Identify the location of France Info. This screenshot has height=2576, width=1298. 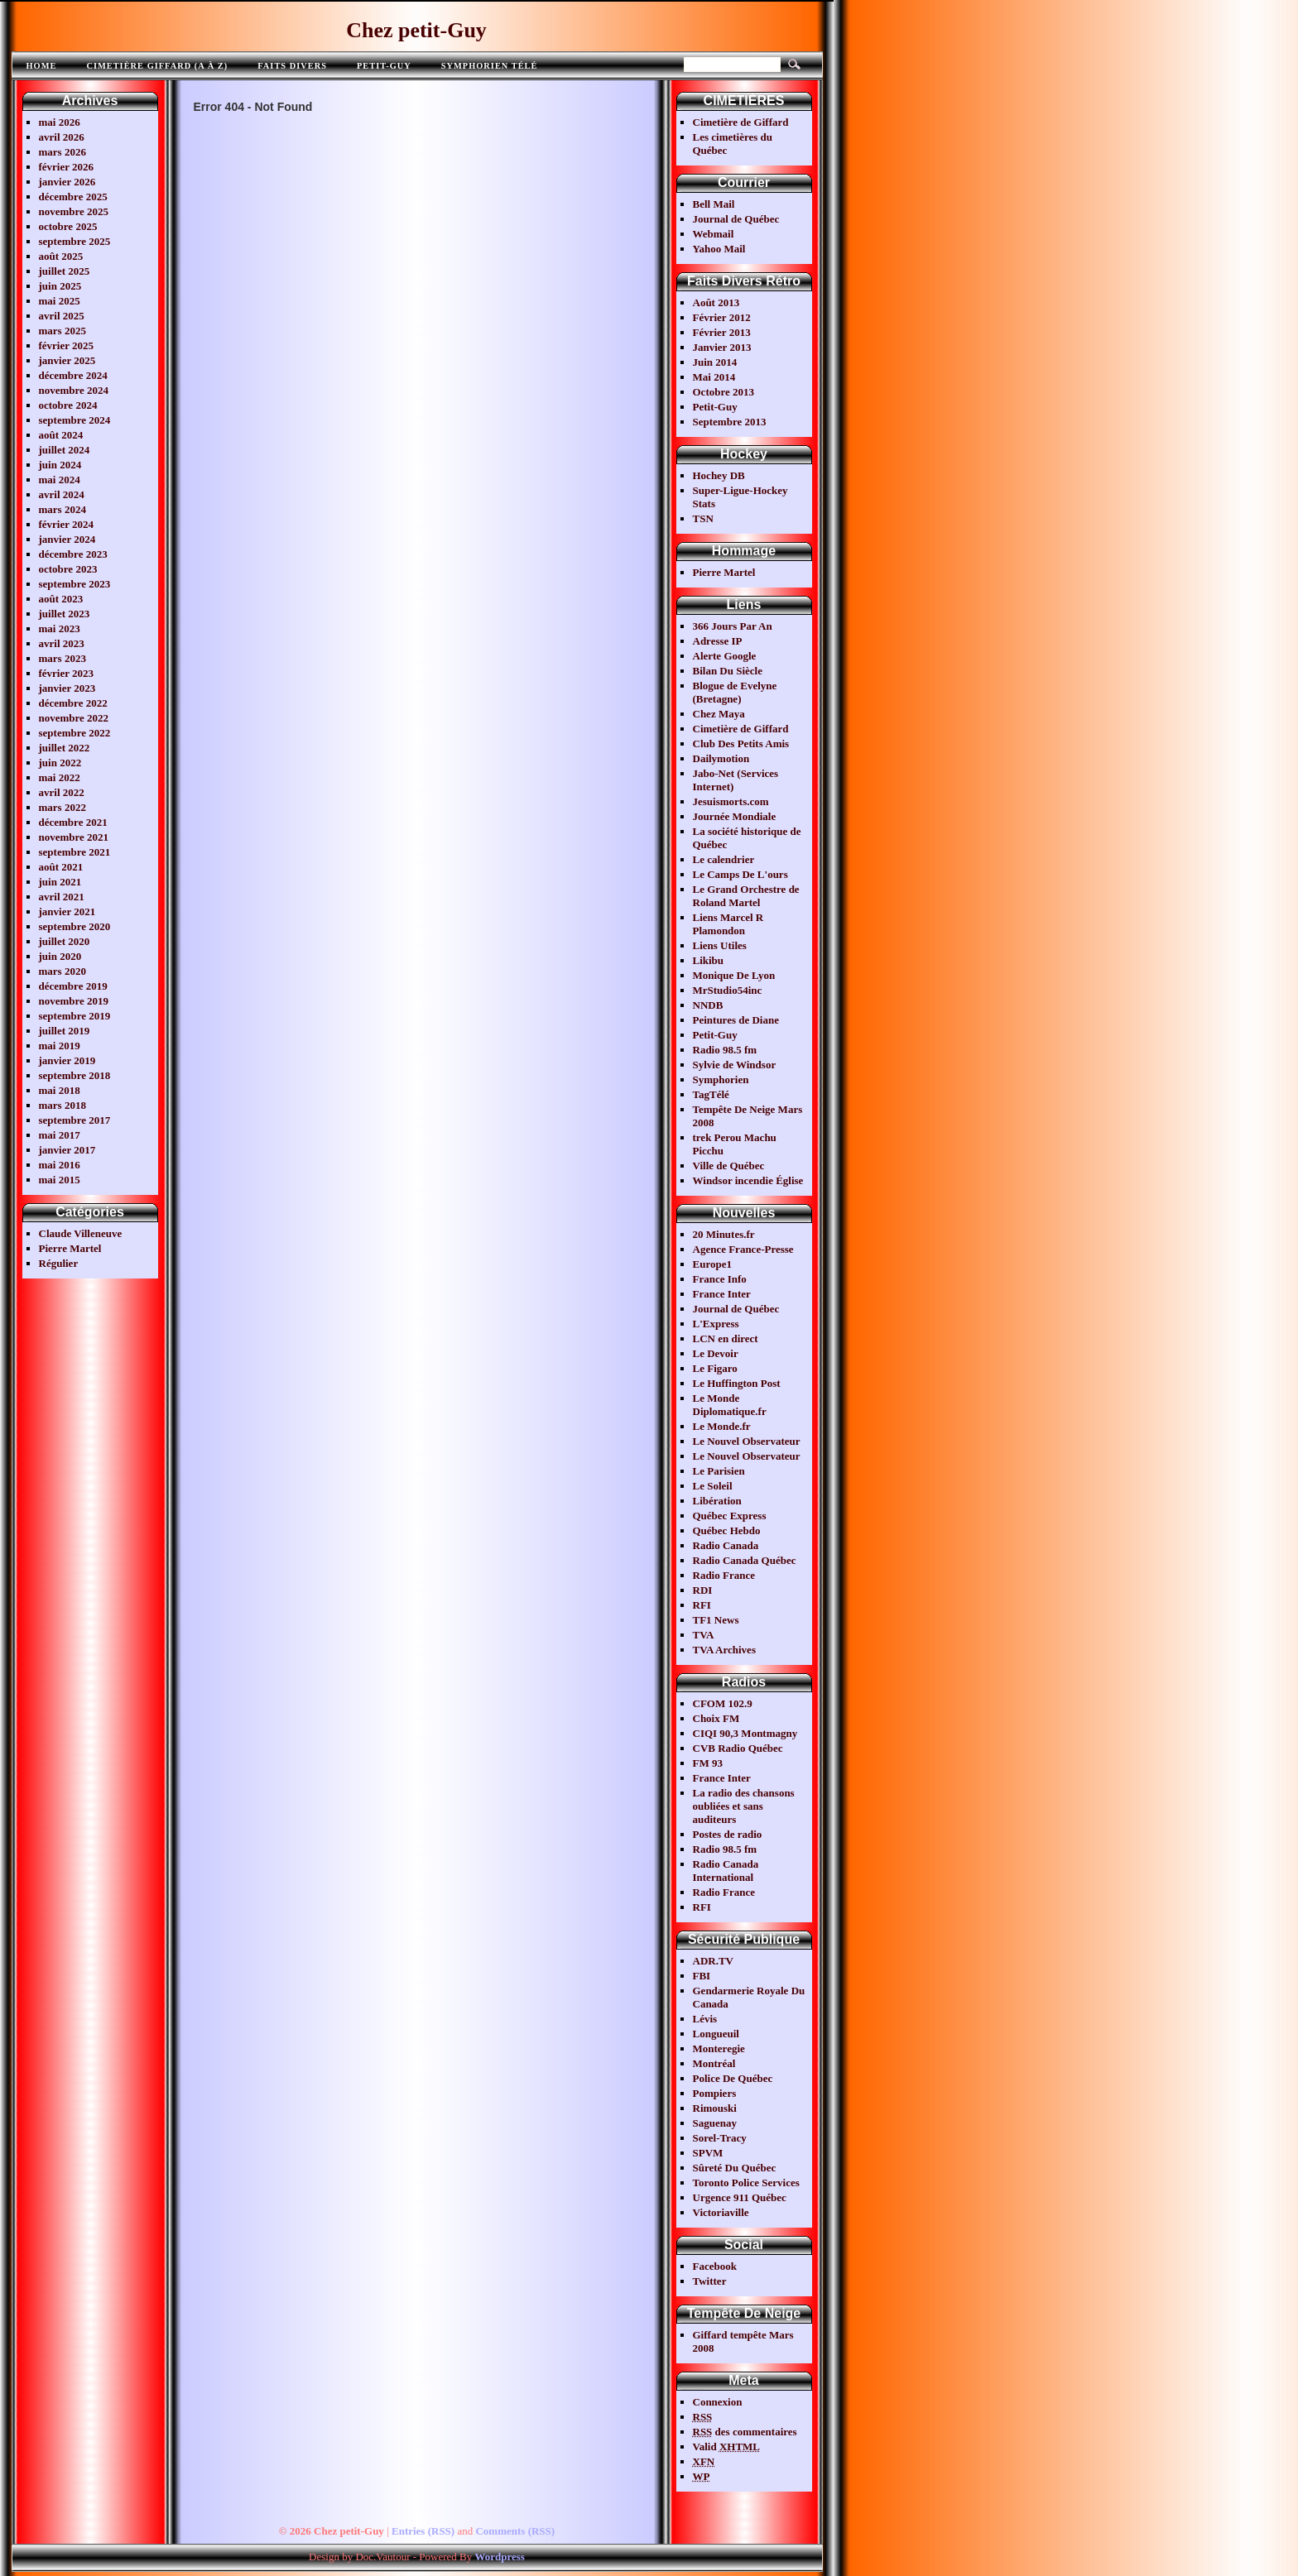
(720, 1279).